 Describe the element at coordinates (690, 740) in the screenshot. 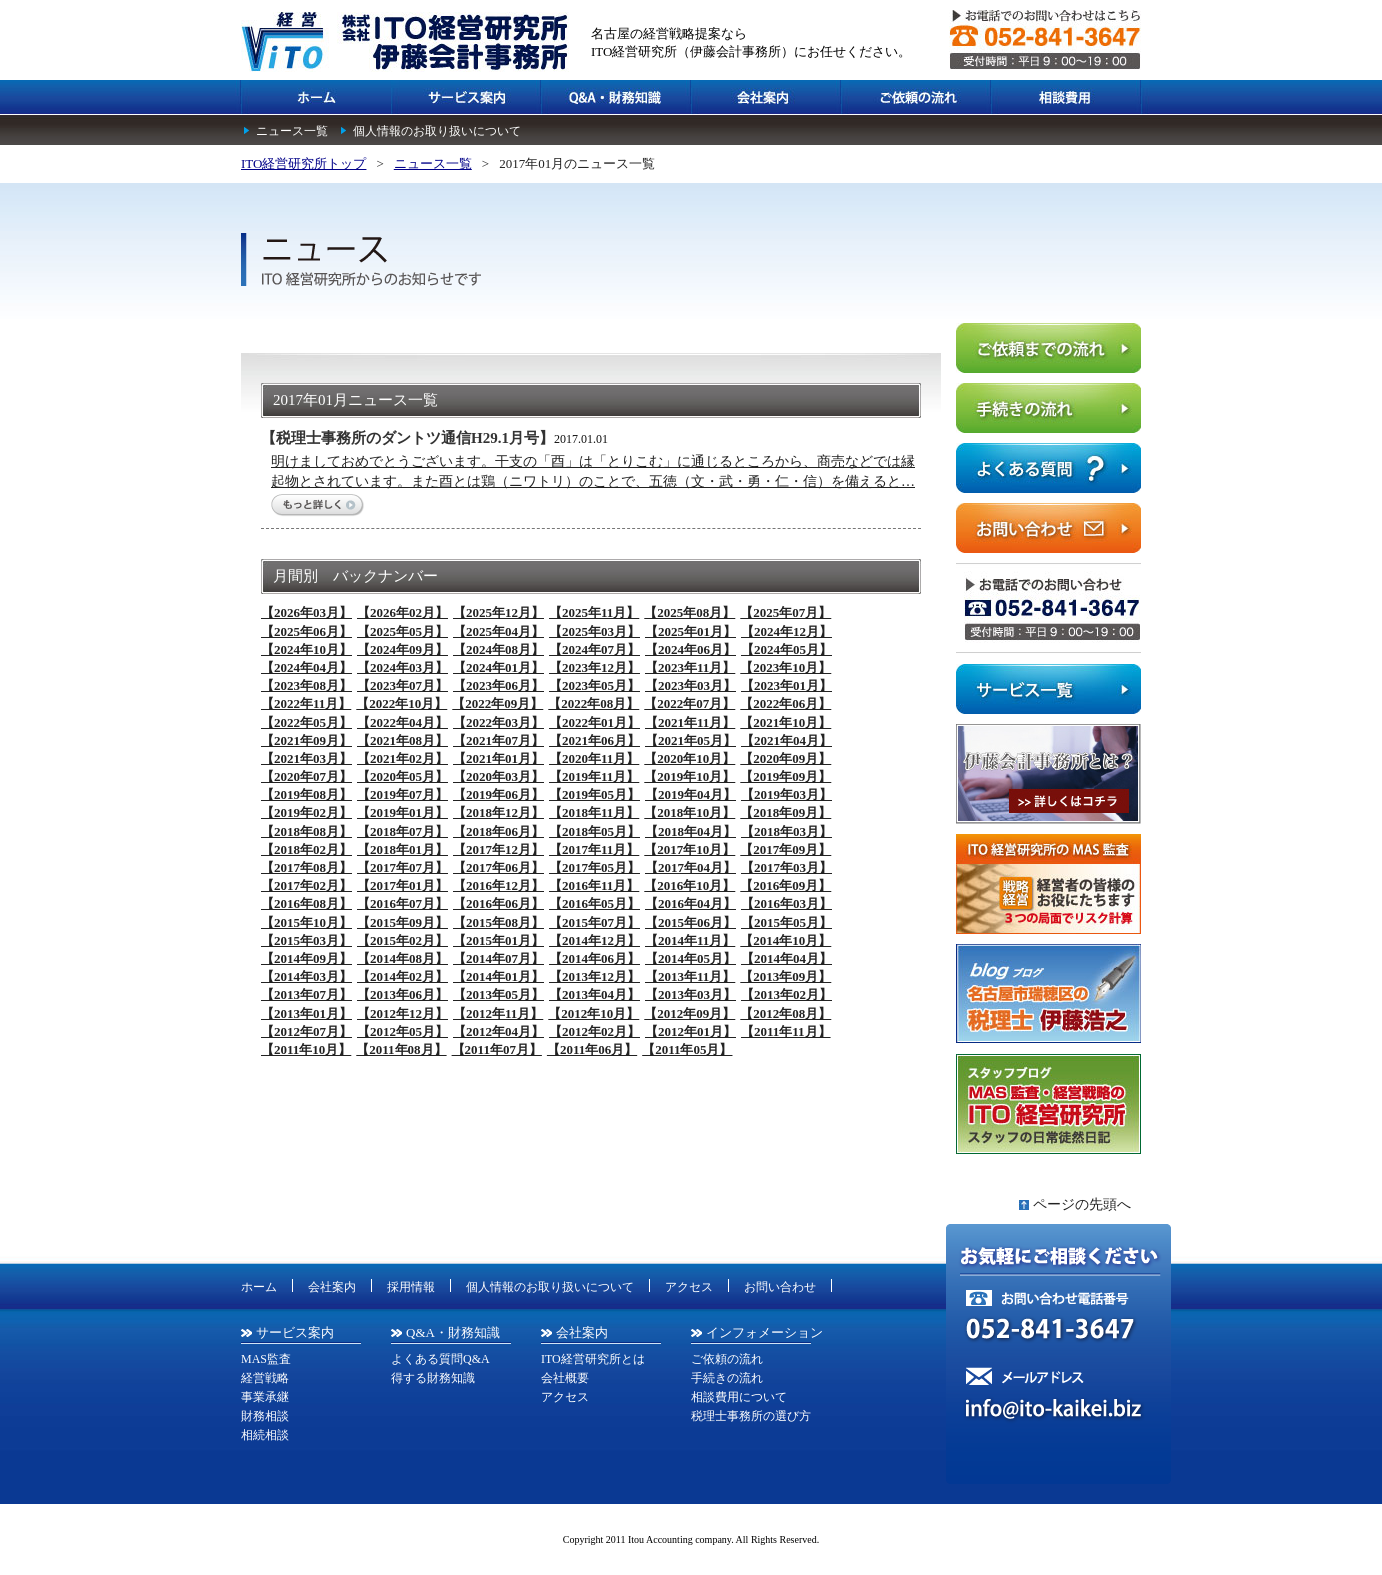

I see `【2021年05月】` at that location.